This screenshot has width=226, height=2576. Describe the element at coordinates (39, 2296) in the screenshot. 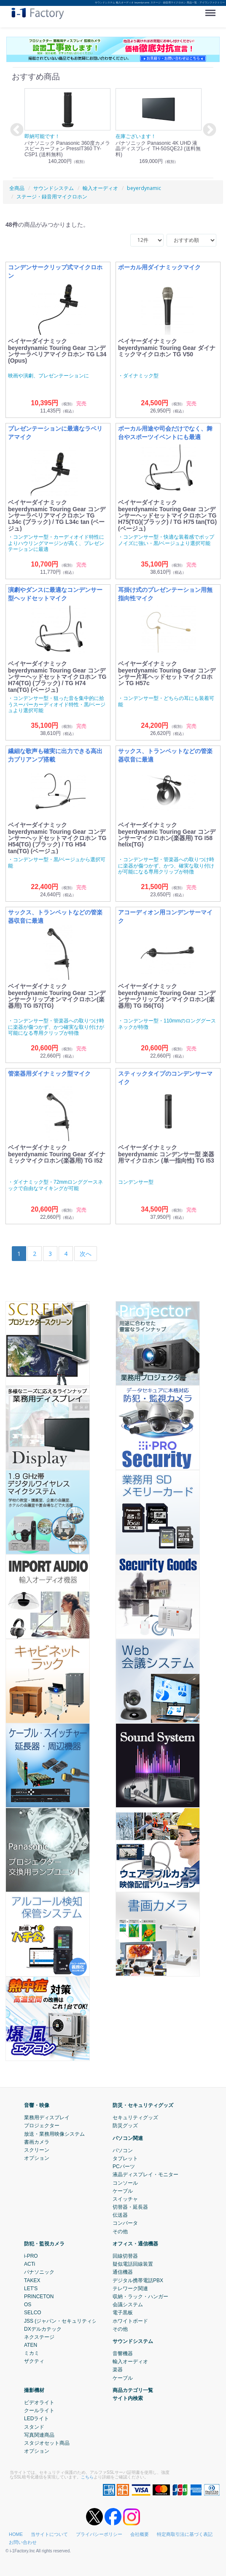

I see `PRINCETON` at that location.